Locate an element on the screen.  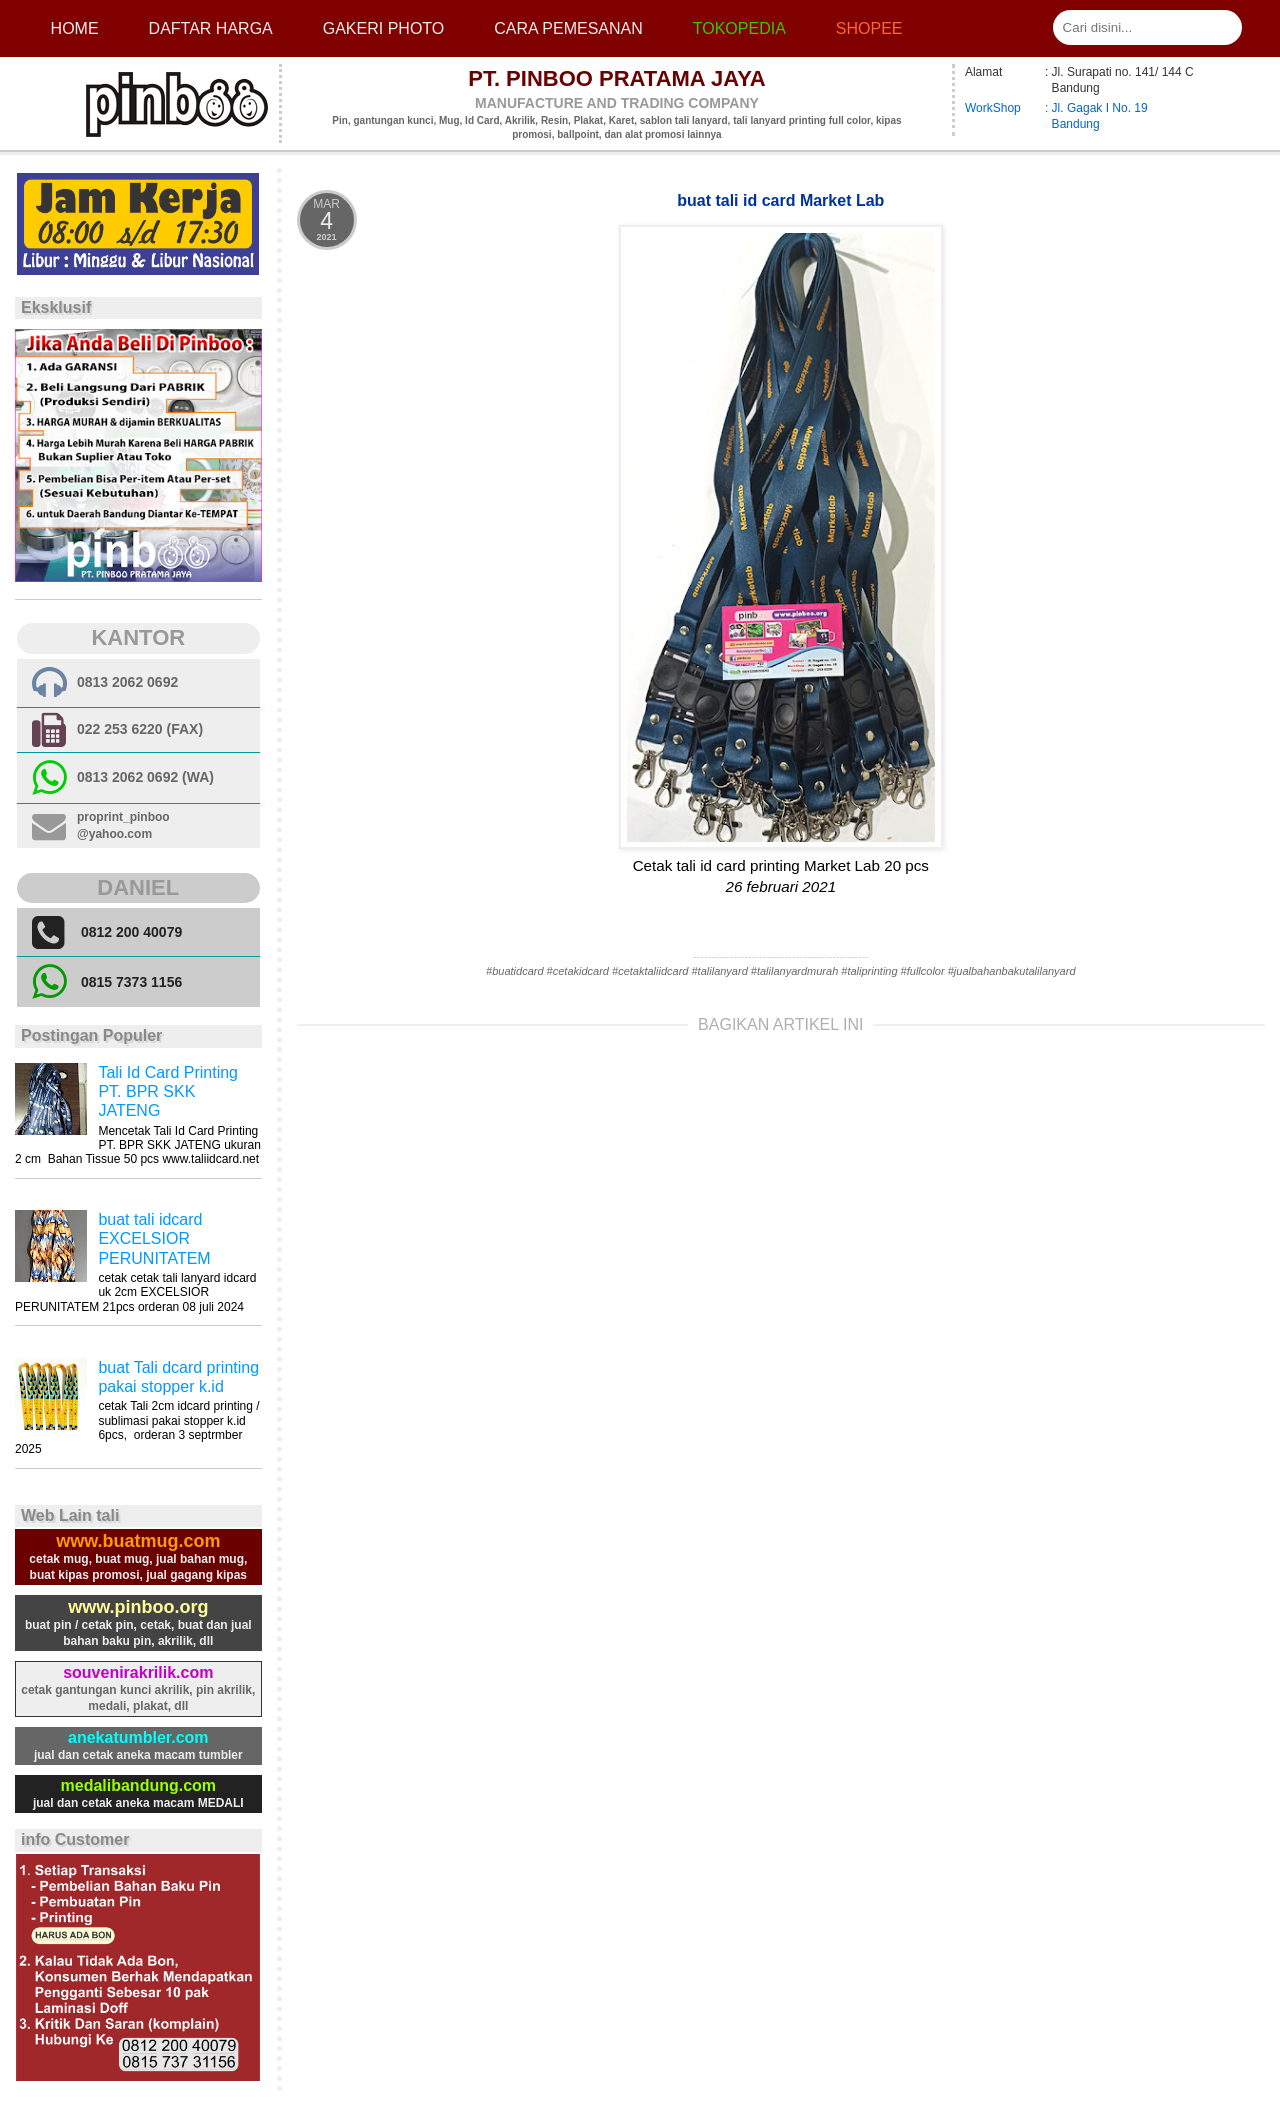
buat tali idcard EXCELSIOR PERUNITATEM is located at coordinates (154, 1238).